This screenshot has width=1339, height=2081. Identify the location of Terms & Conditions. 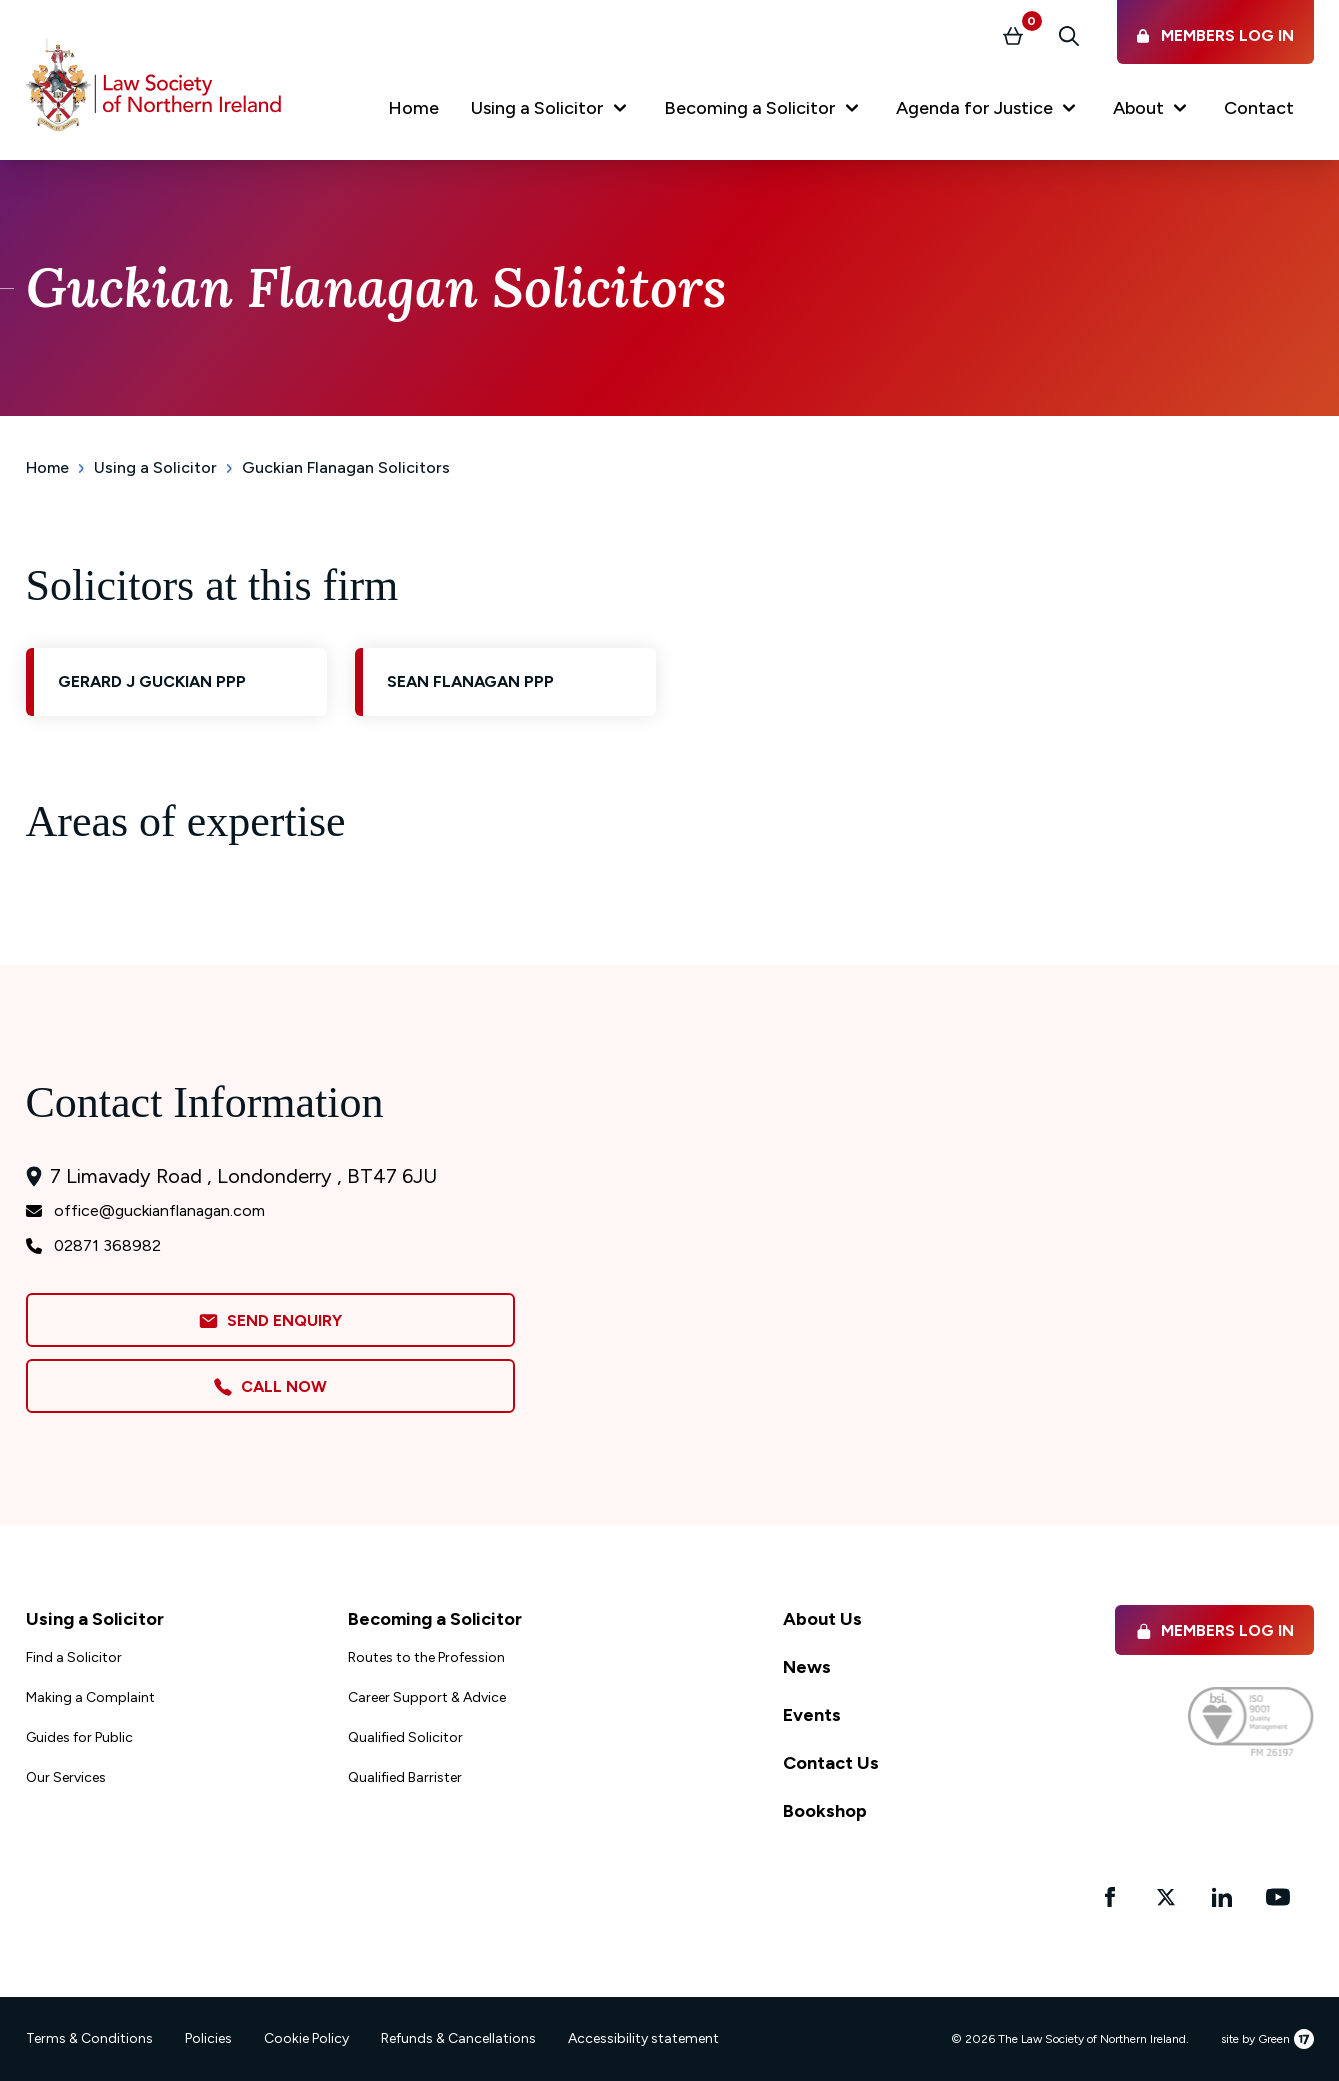
(89, 2038).